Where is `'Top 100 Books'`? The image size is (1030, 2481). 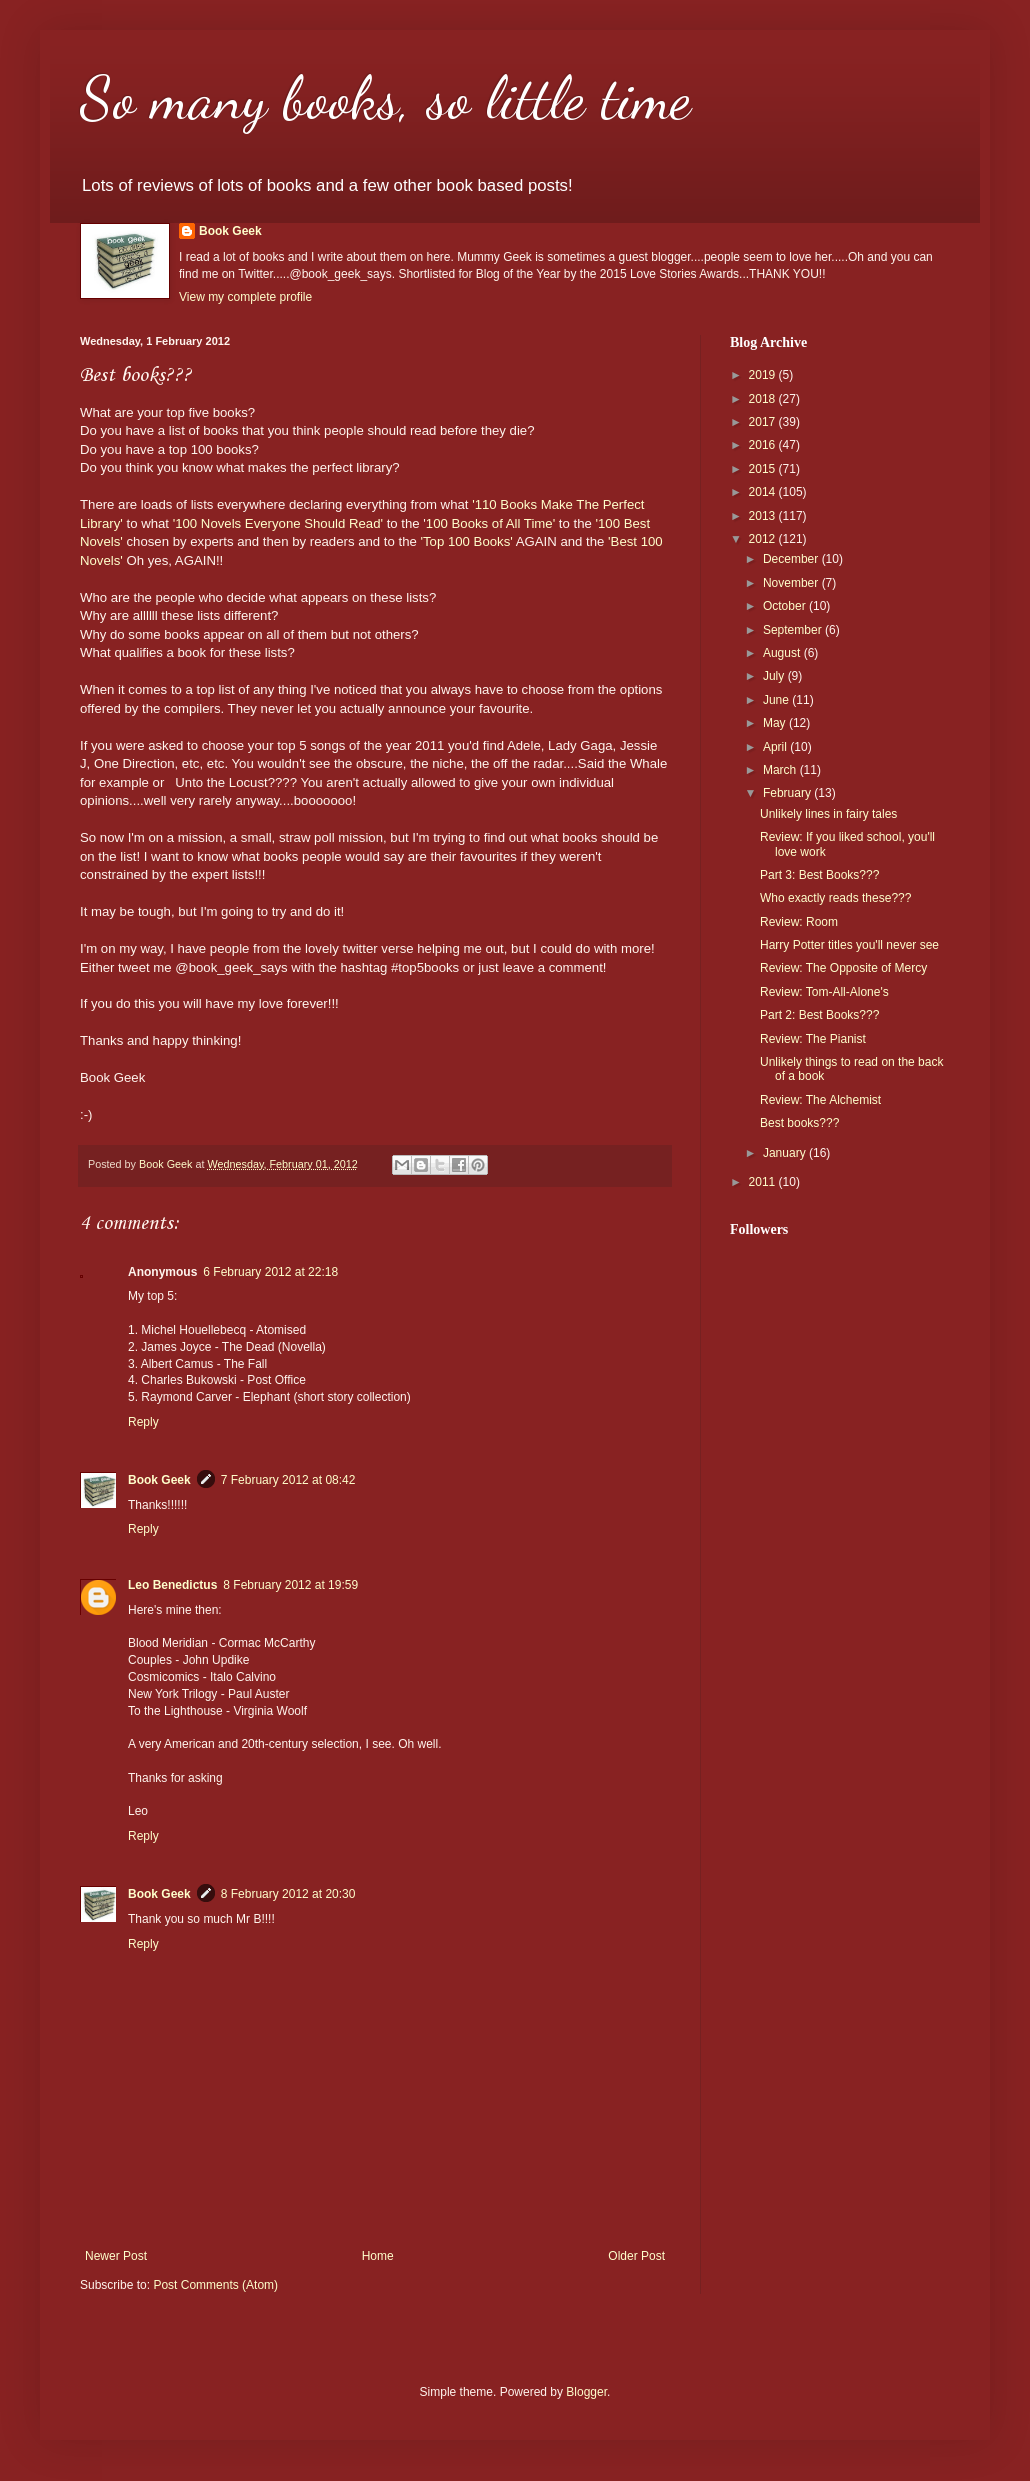
'Top 100 Books' is located at coordinates (465, 541).